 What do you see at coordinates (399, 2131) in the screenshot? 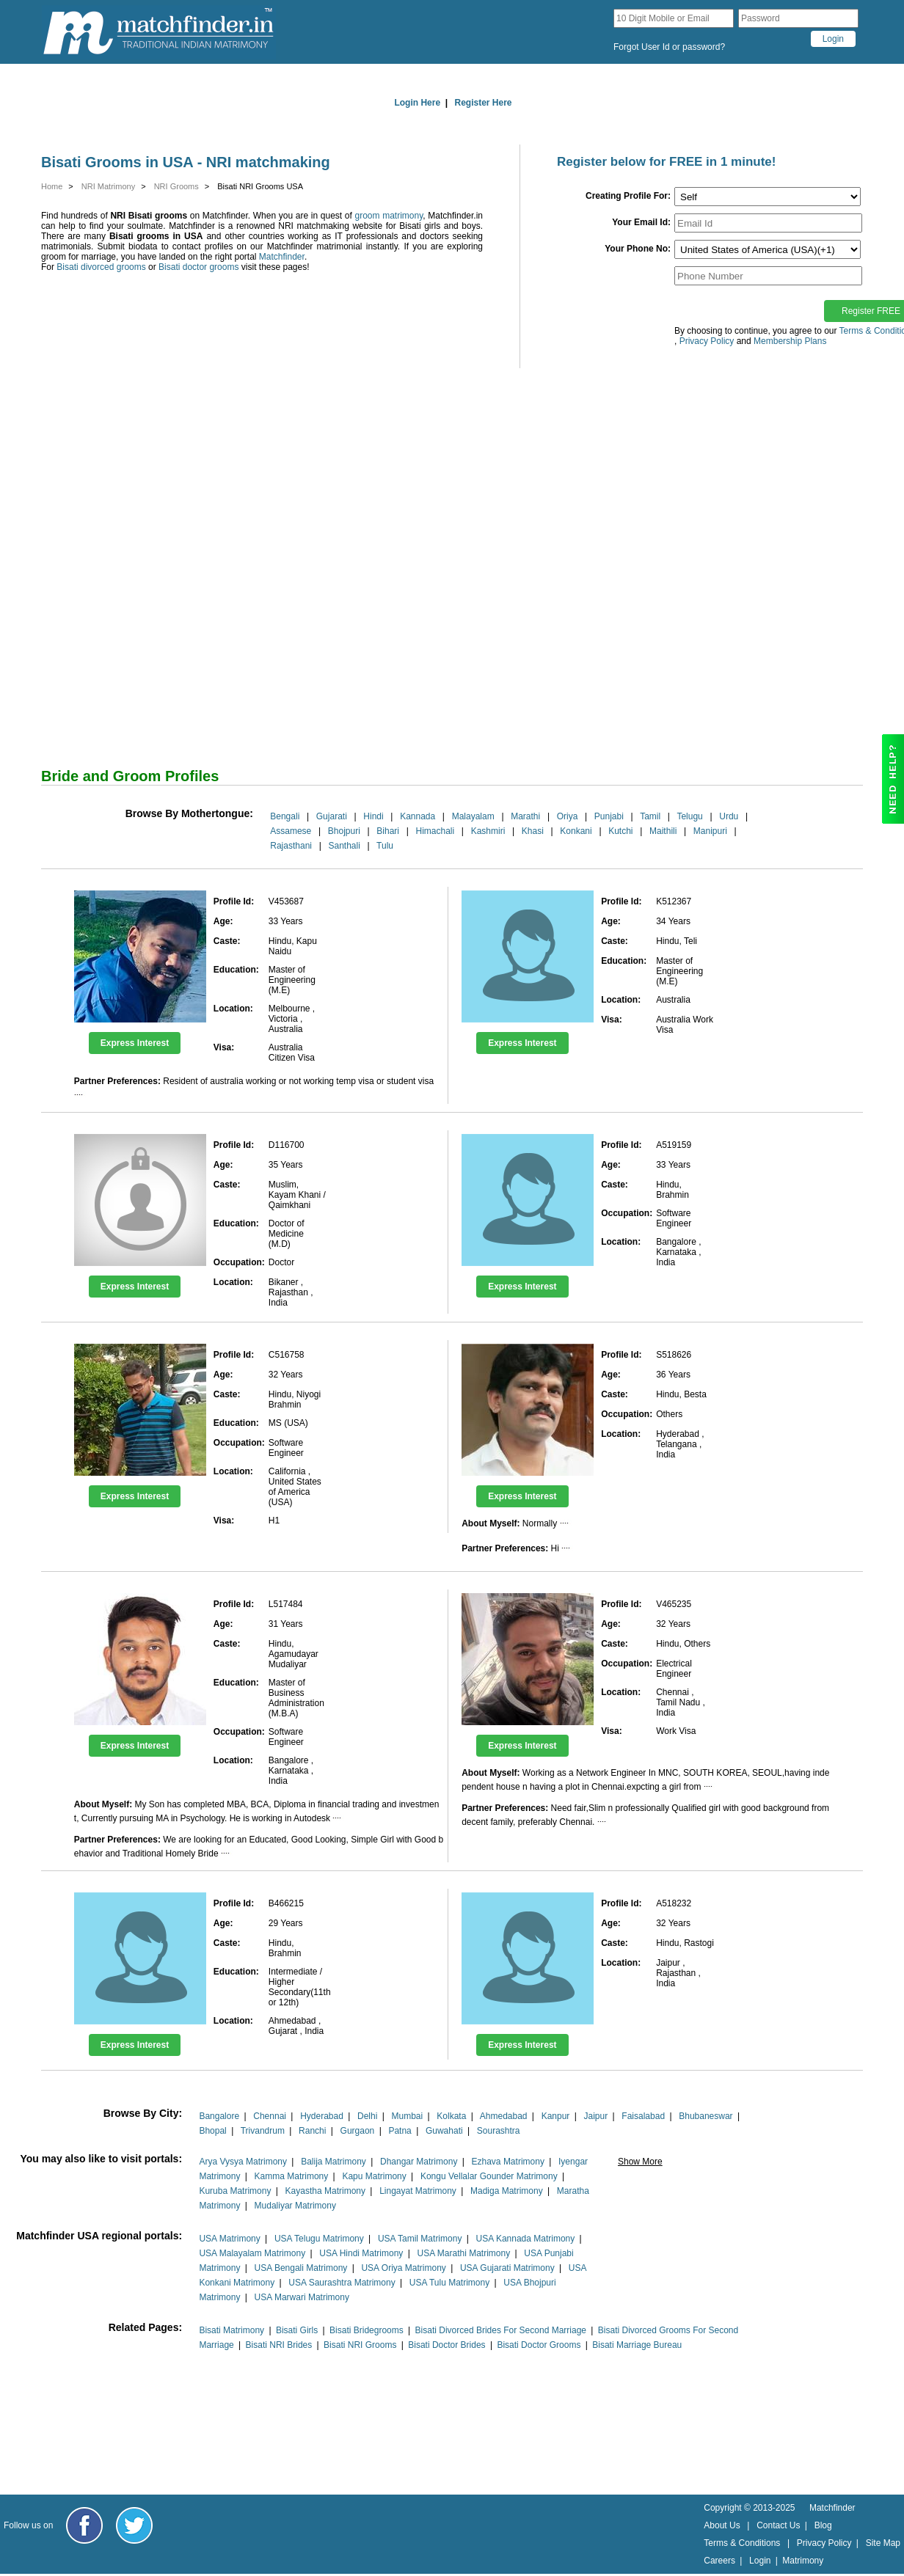
I see `Patna` at bounding box center [399, 2131].